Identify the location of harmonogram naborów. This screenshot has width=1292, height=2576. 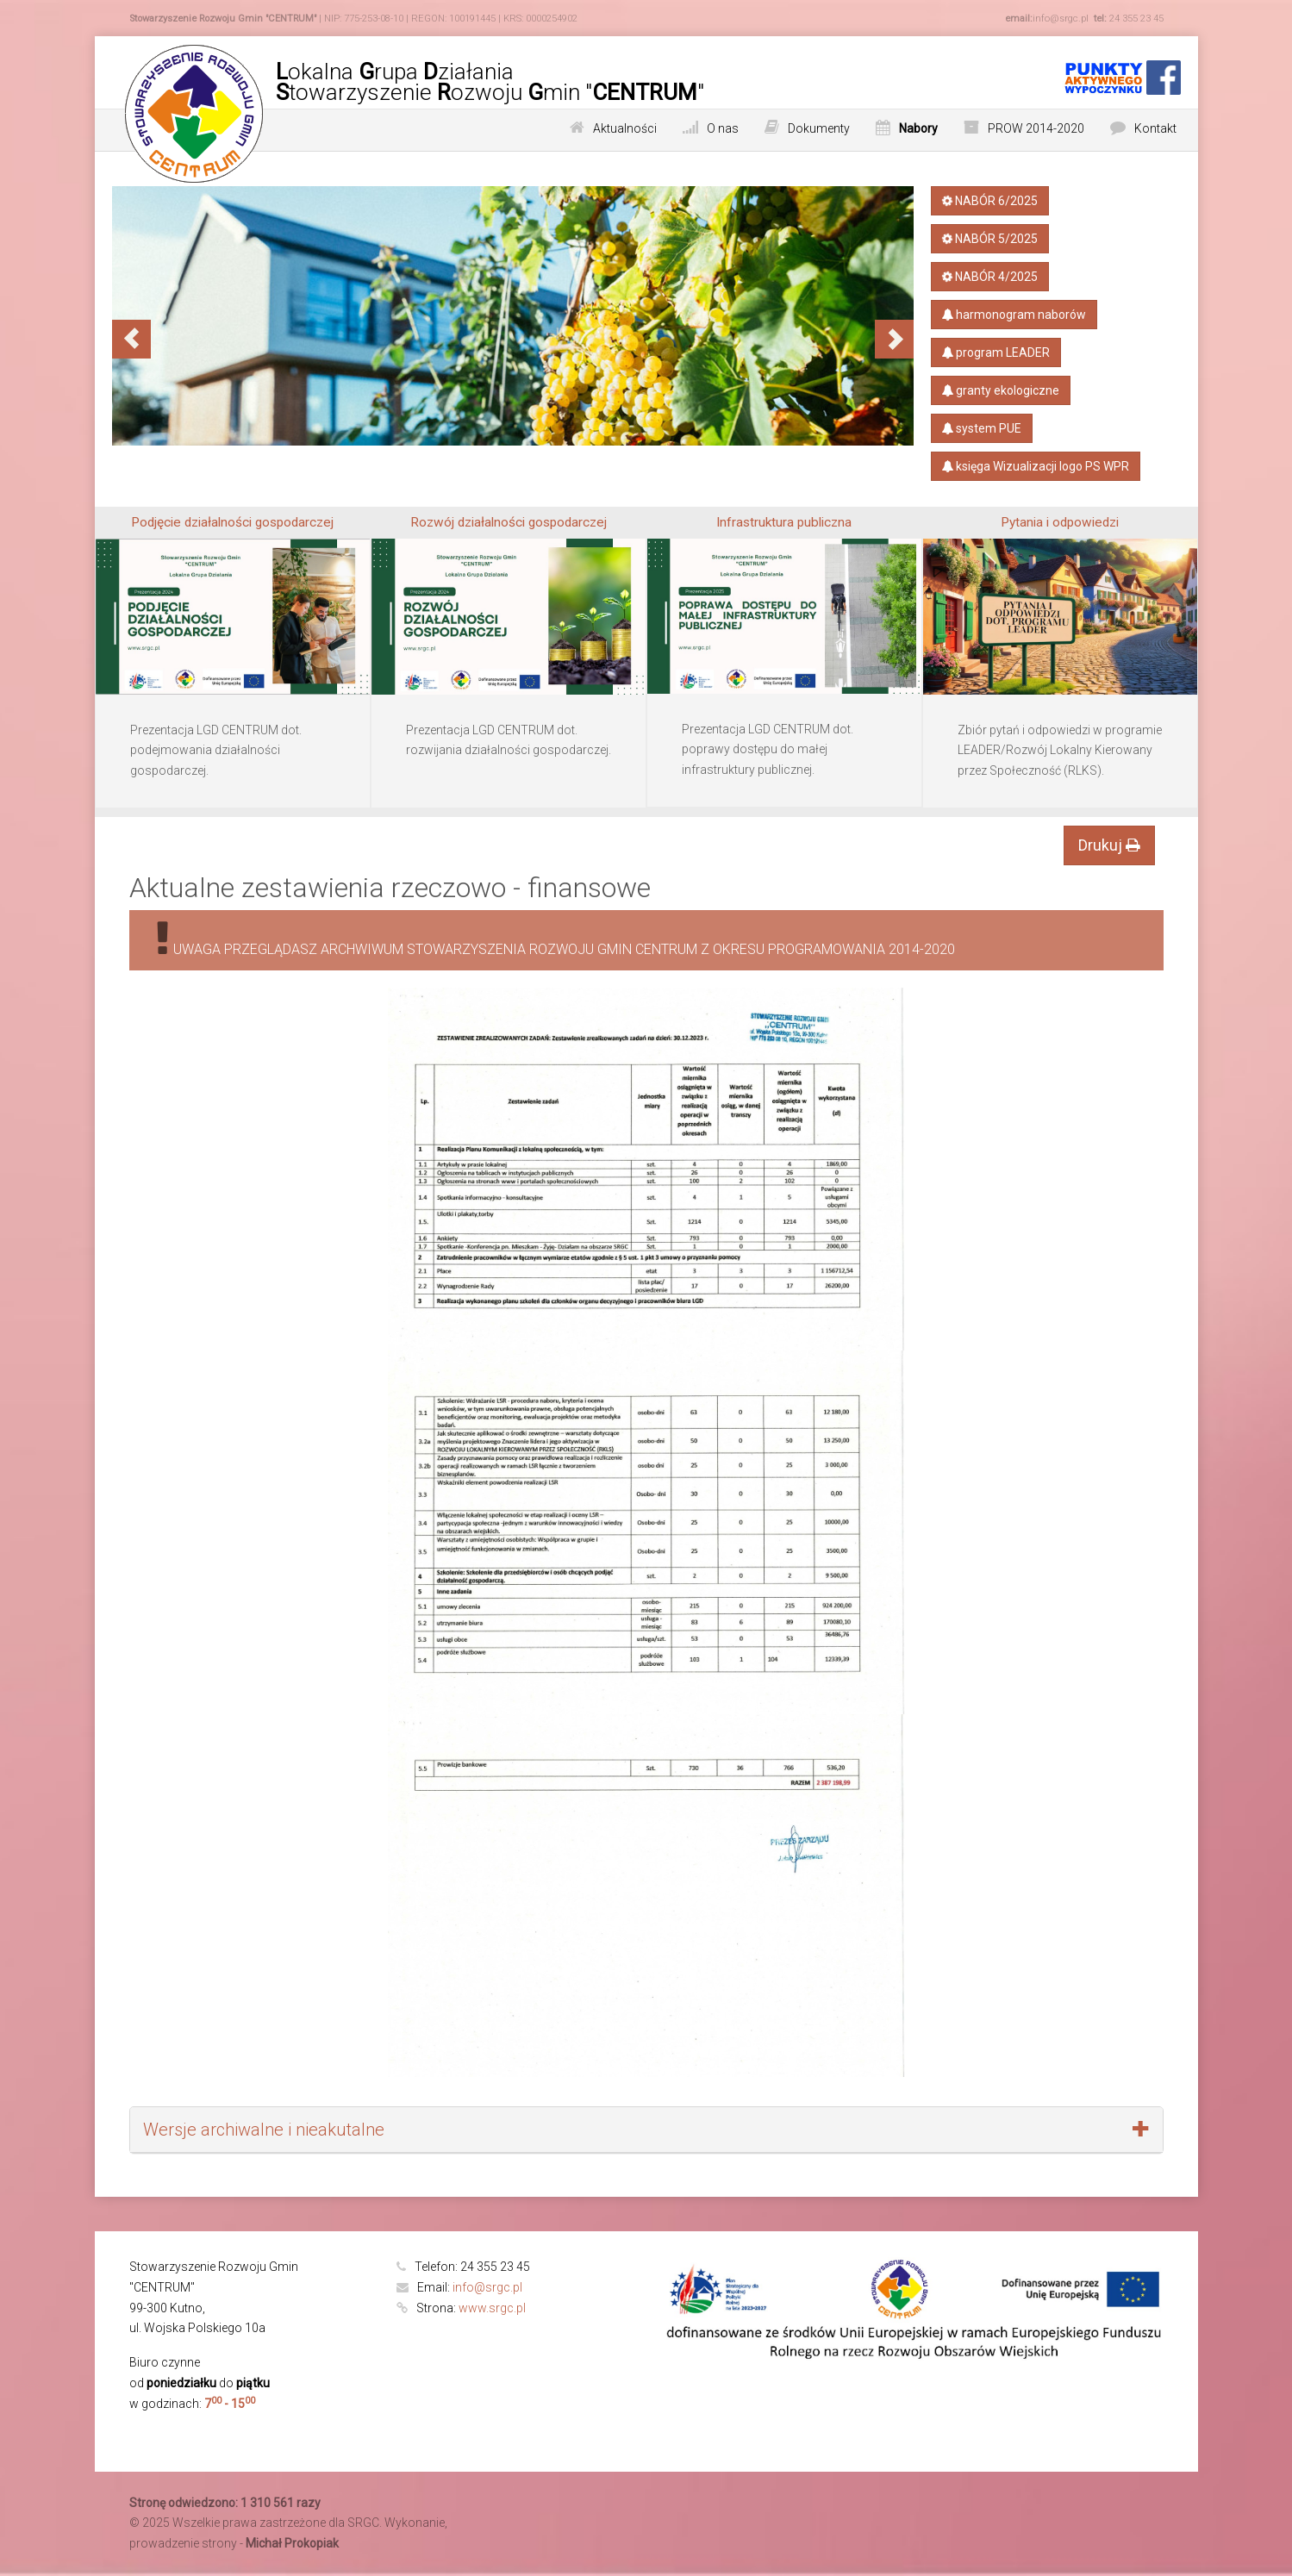
(1014, 314).